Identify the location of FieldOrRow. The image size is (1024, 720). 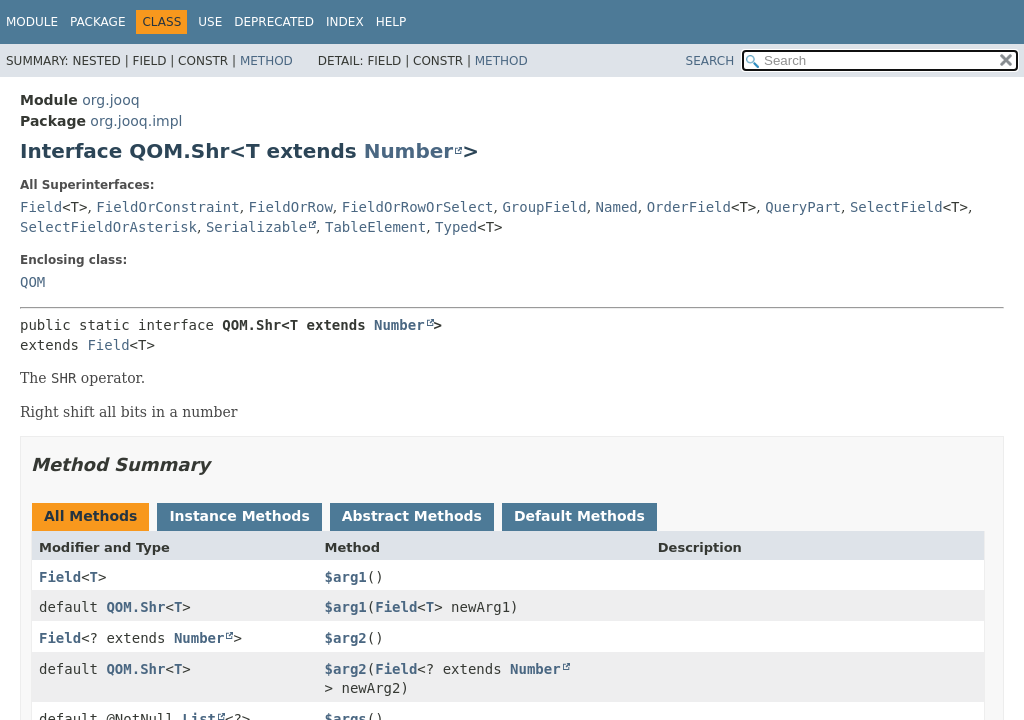
(291, 207).